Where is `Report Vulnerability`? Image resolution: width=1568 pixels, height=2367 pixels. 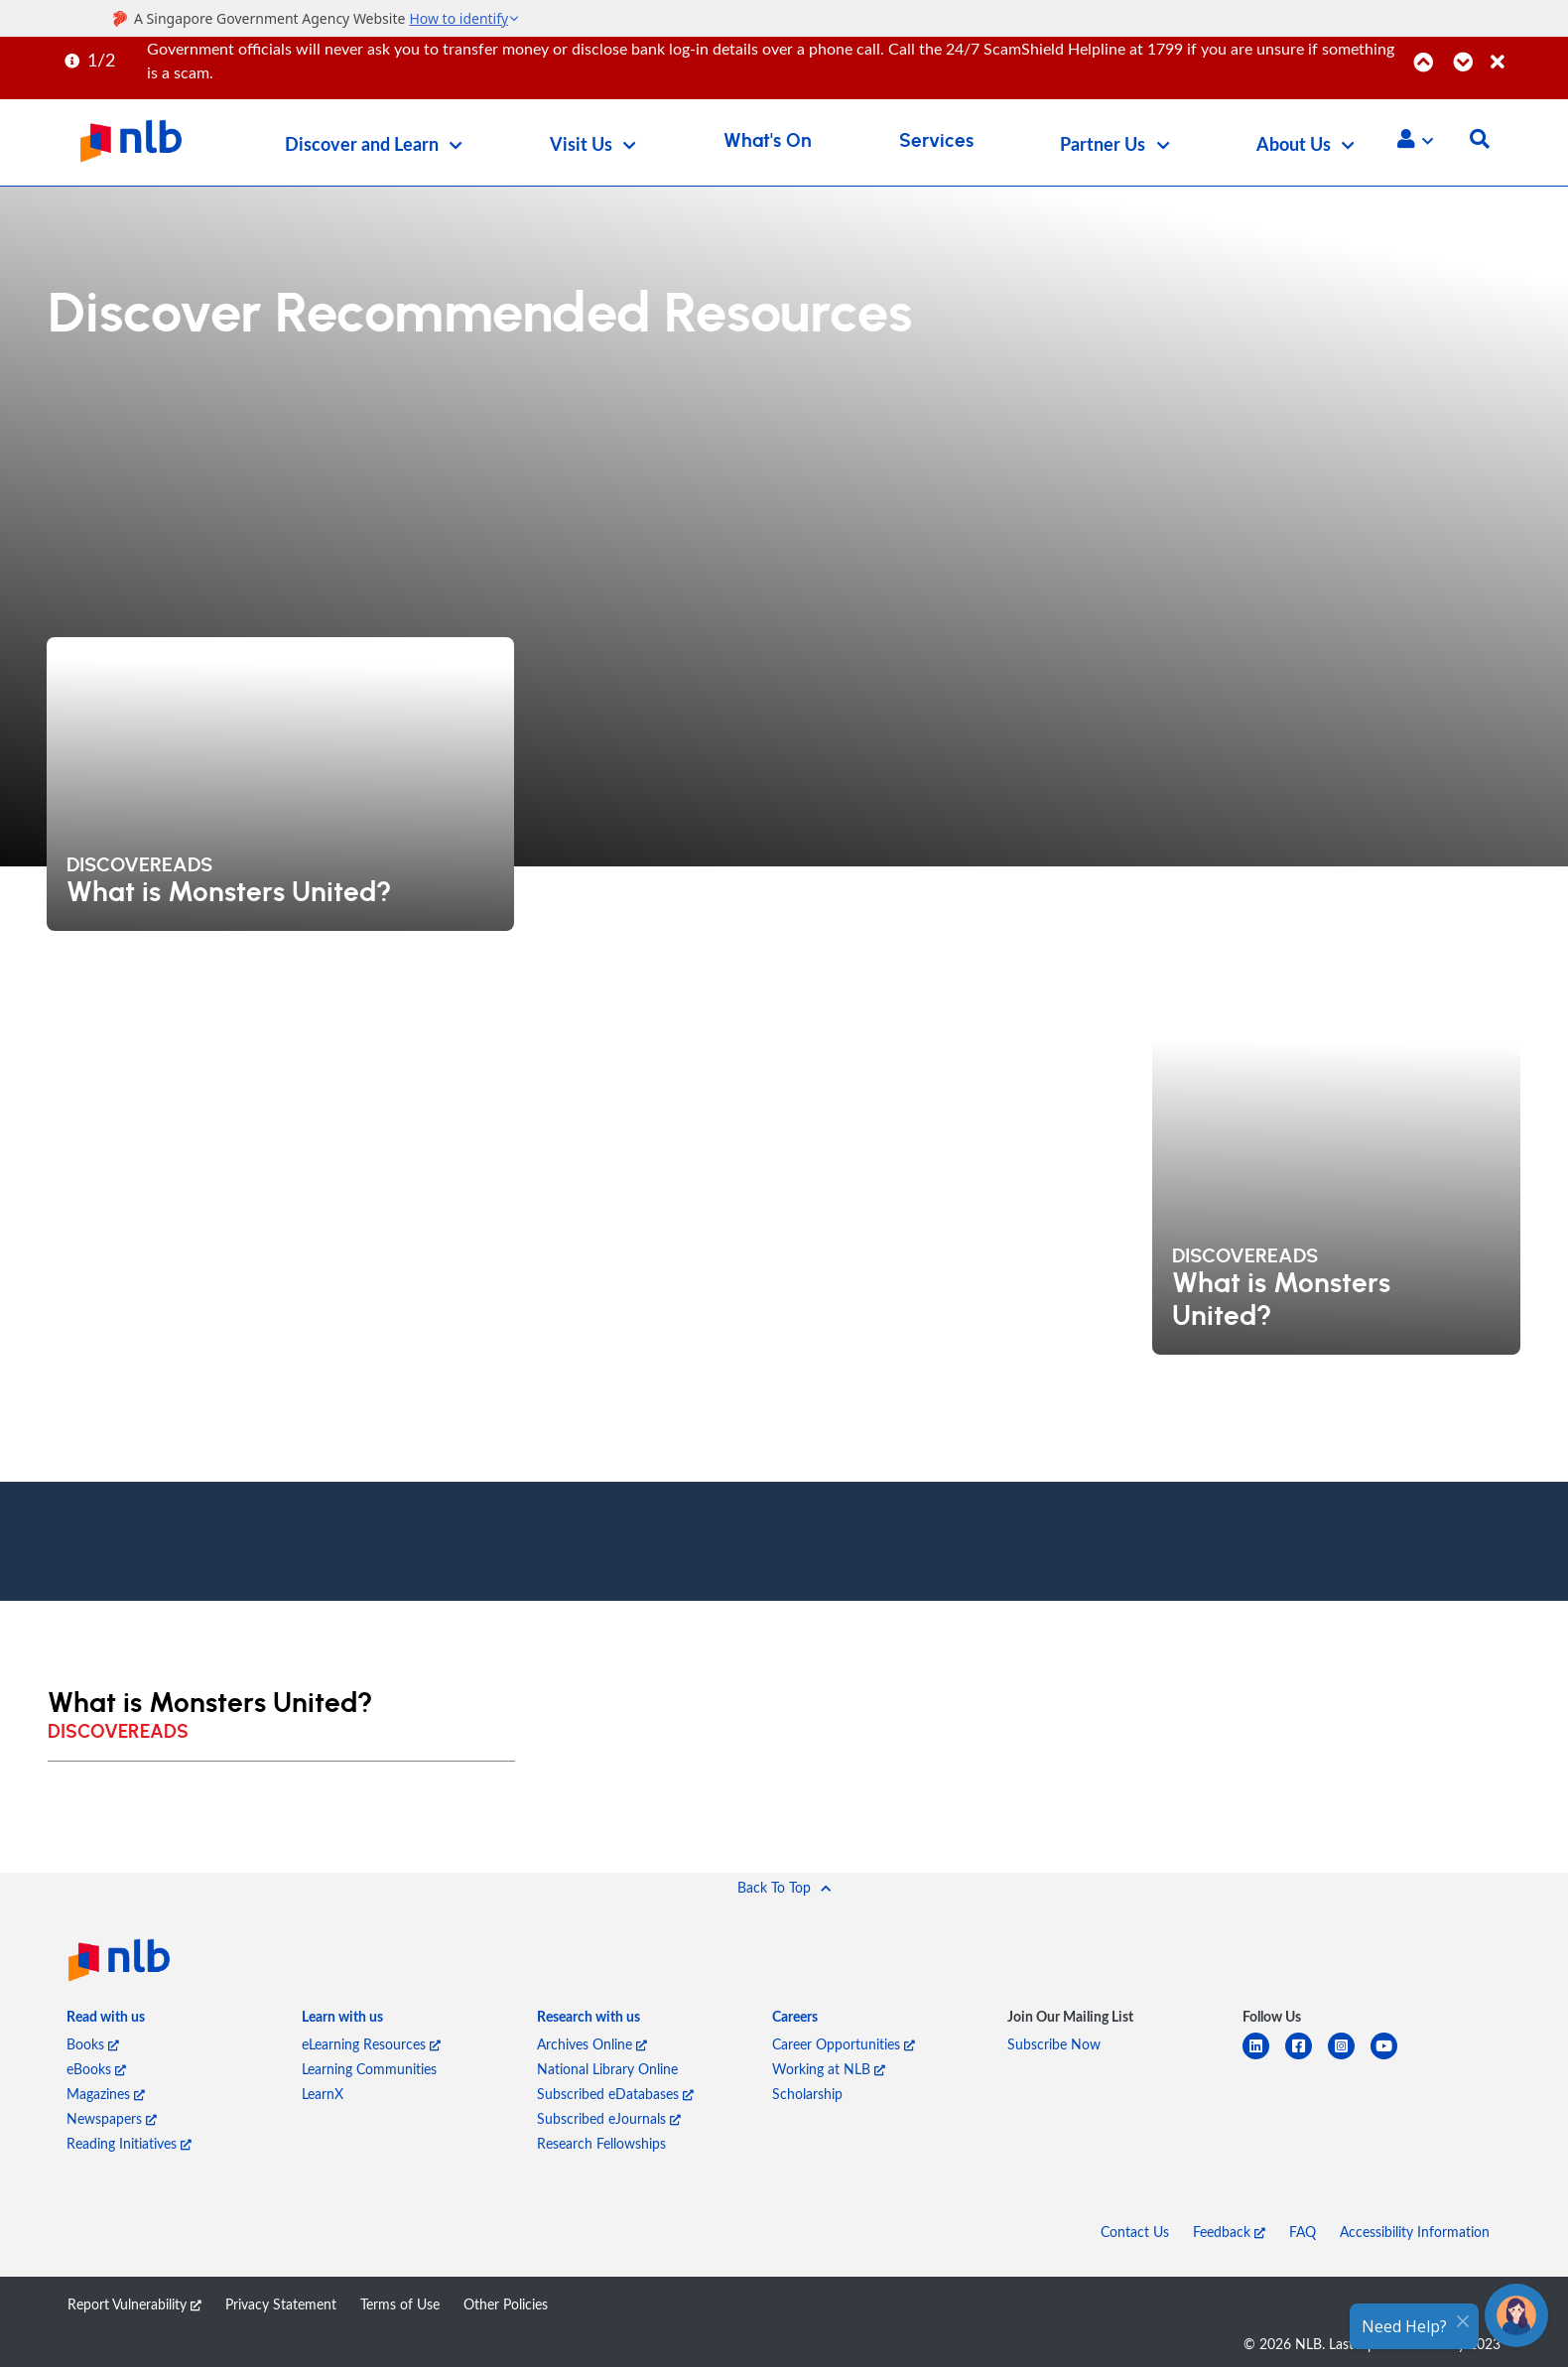
Report Vulnerability is located at coordinates (134, 2304).